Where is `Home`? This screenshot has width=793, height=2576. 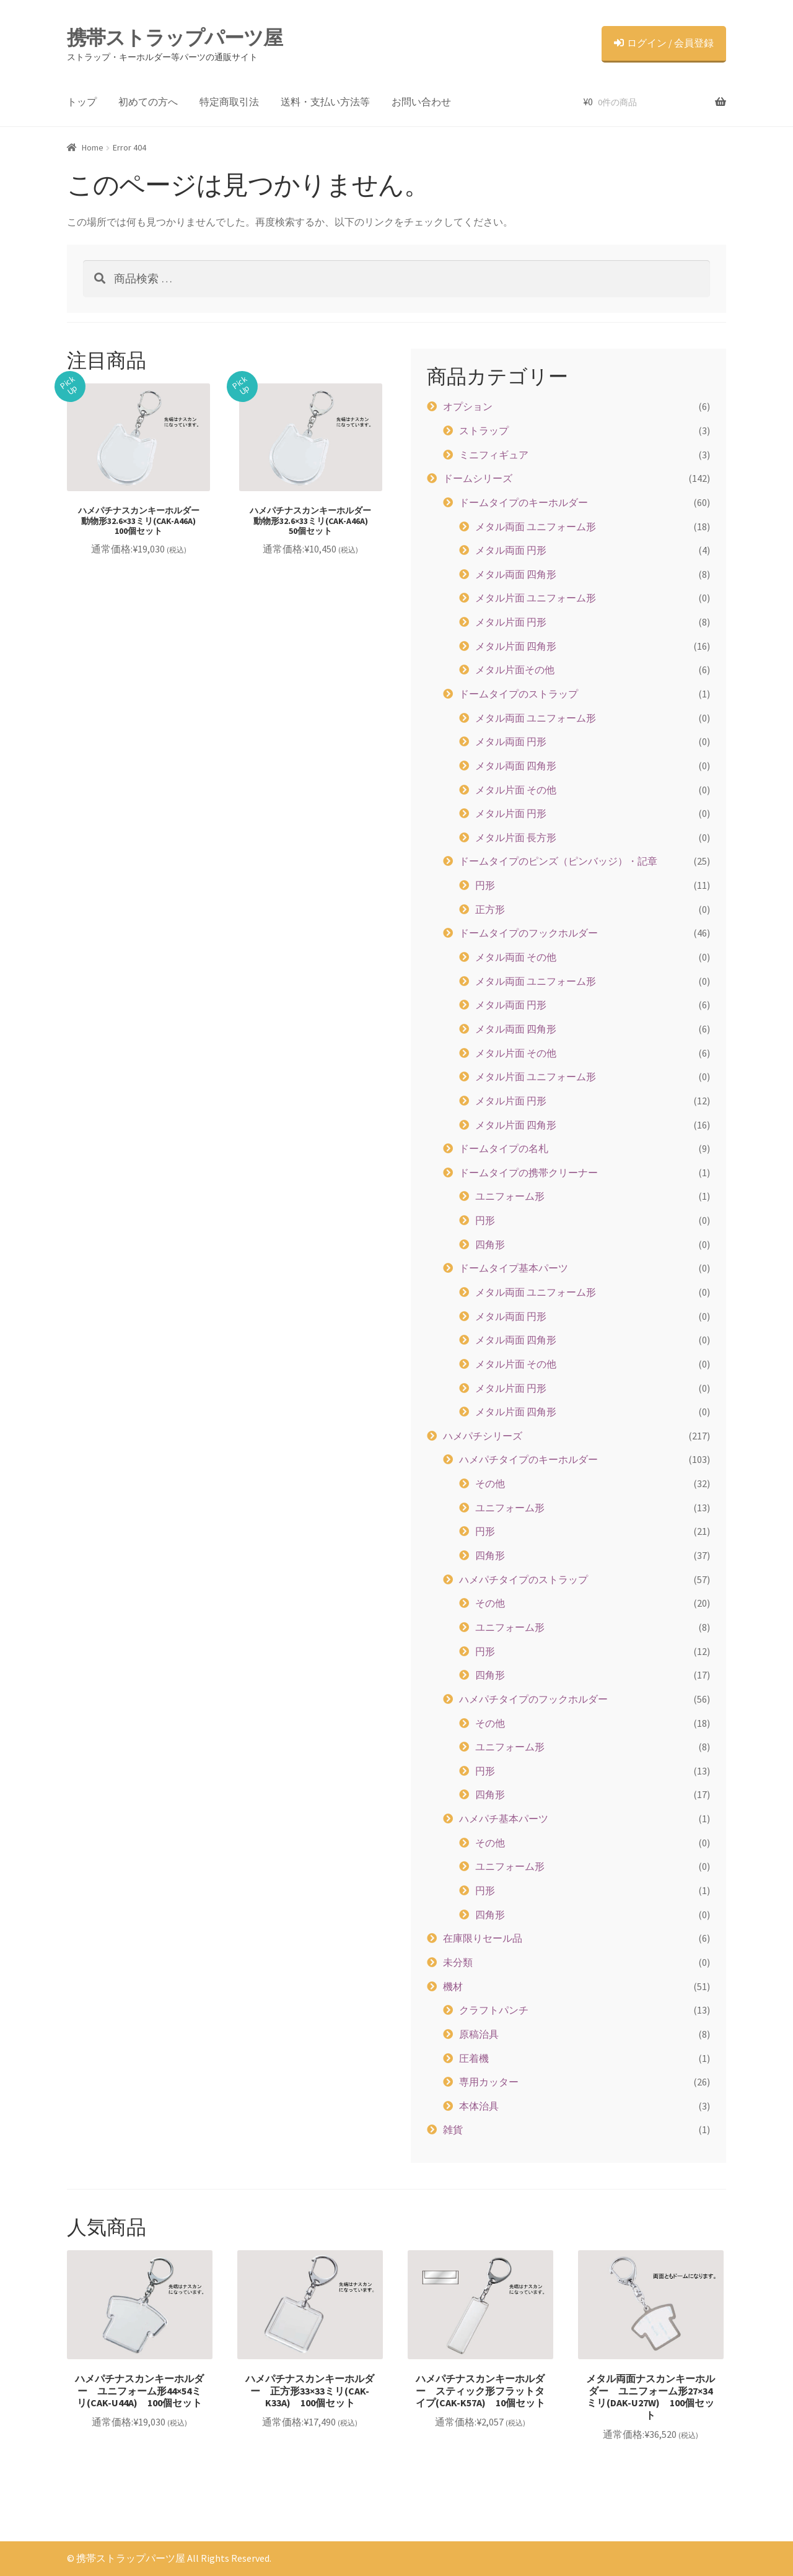
Home is located at coordinates (92, 147).